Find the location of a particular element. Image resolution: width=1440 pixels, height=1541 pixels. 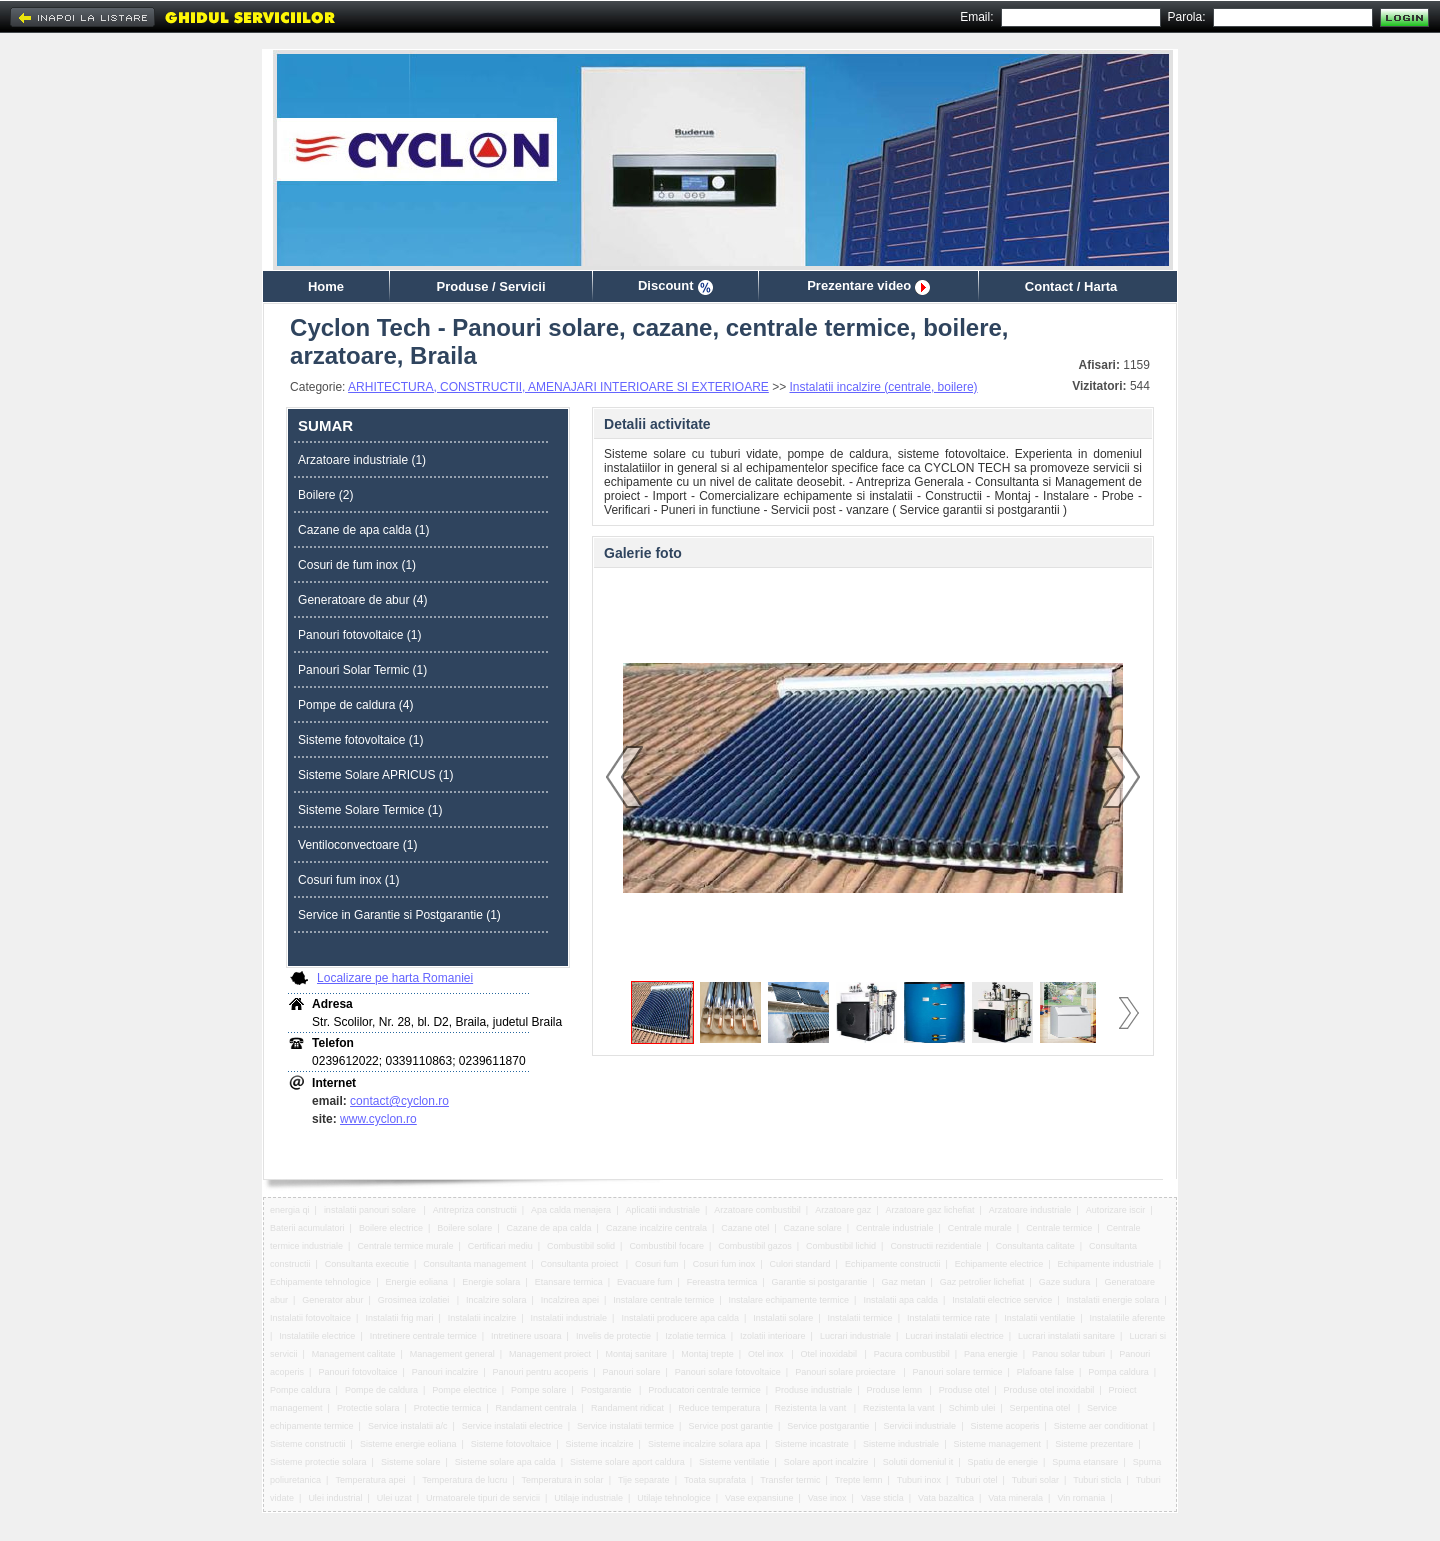

Instalatii fotovoltaice is located at coordinates (310, 1318).